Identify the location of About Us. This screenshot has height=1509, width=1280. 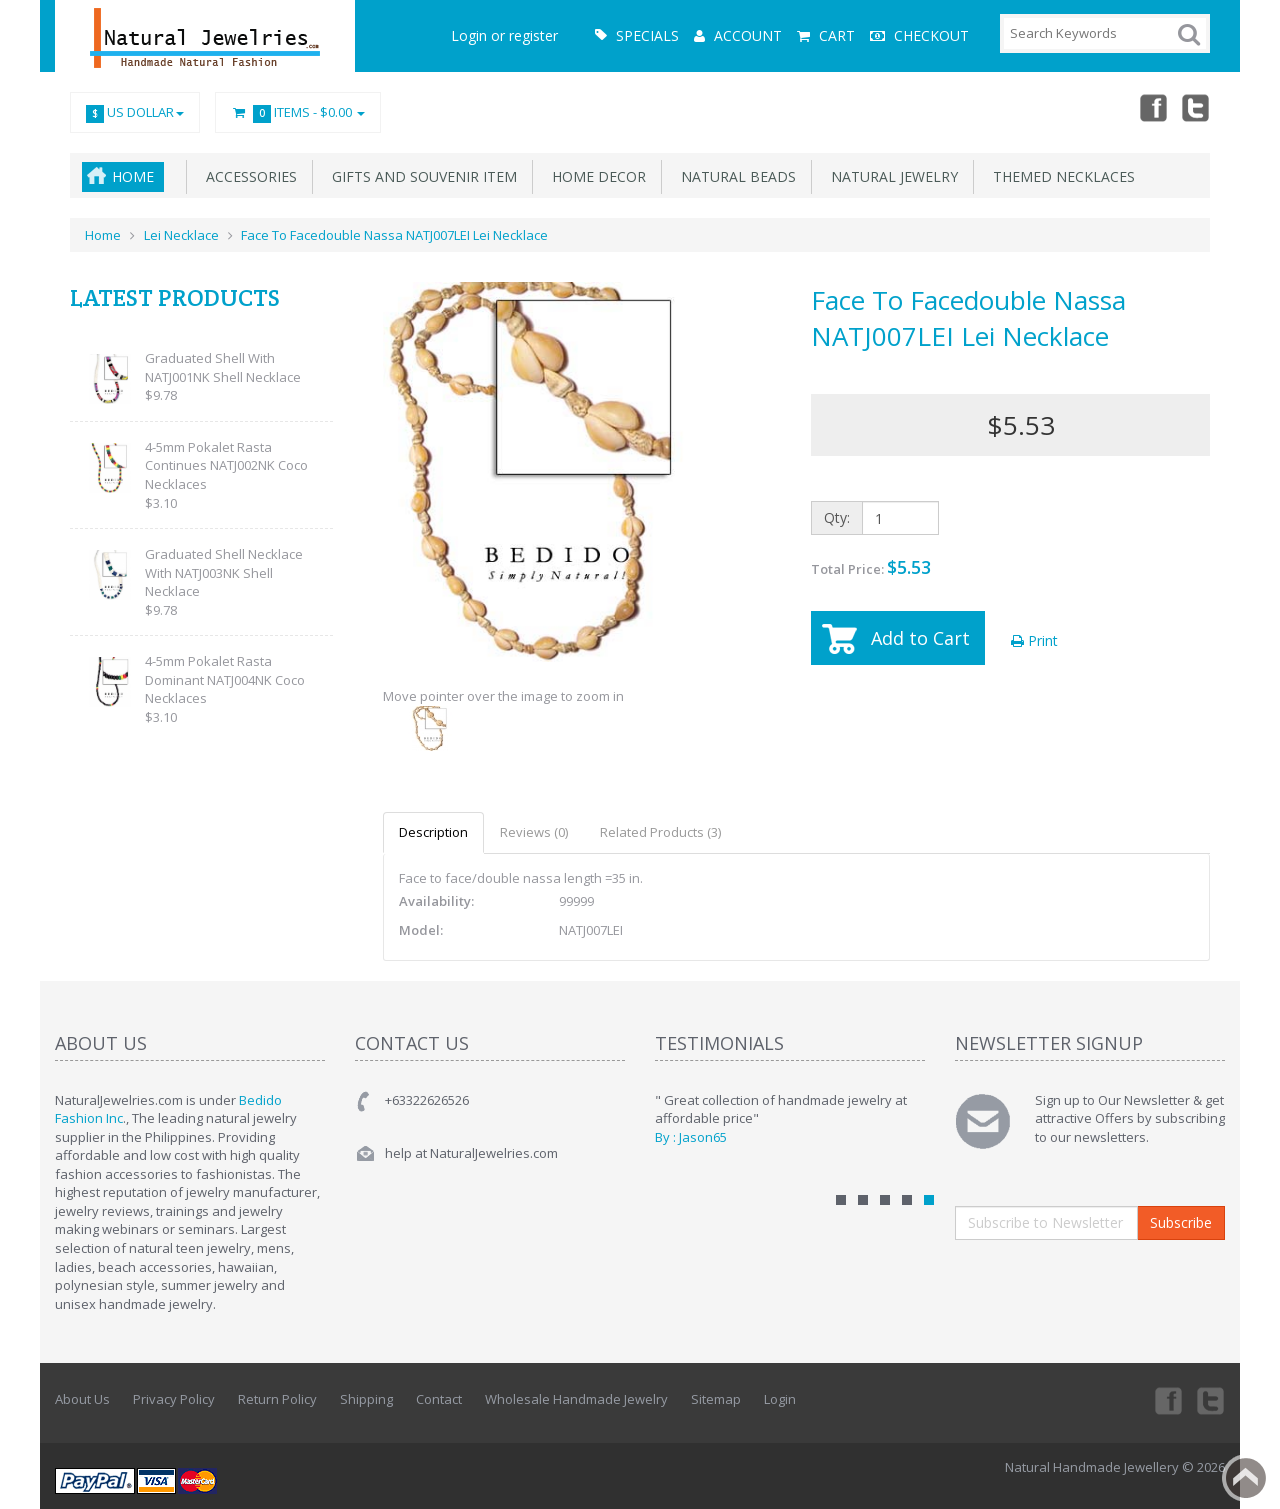
(82, 1399).